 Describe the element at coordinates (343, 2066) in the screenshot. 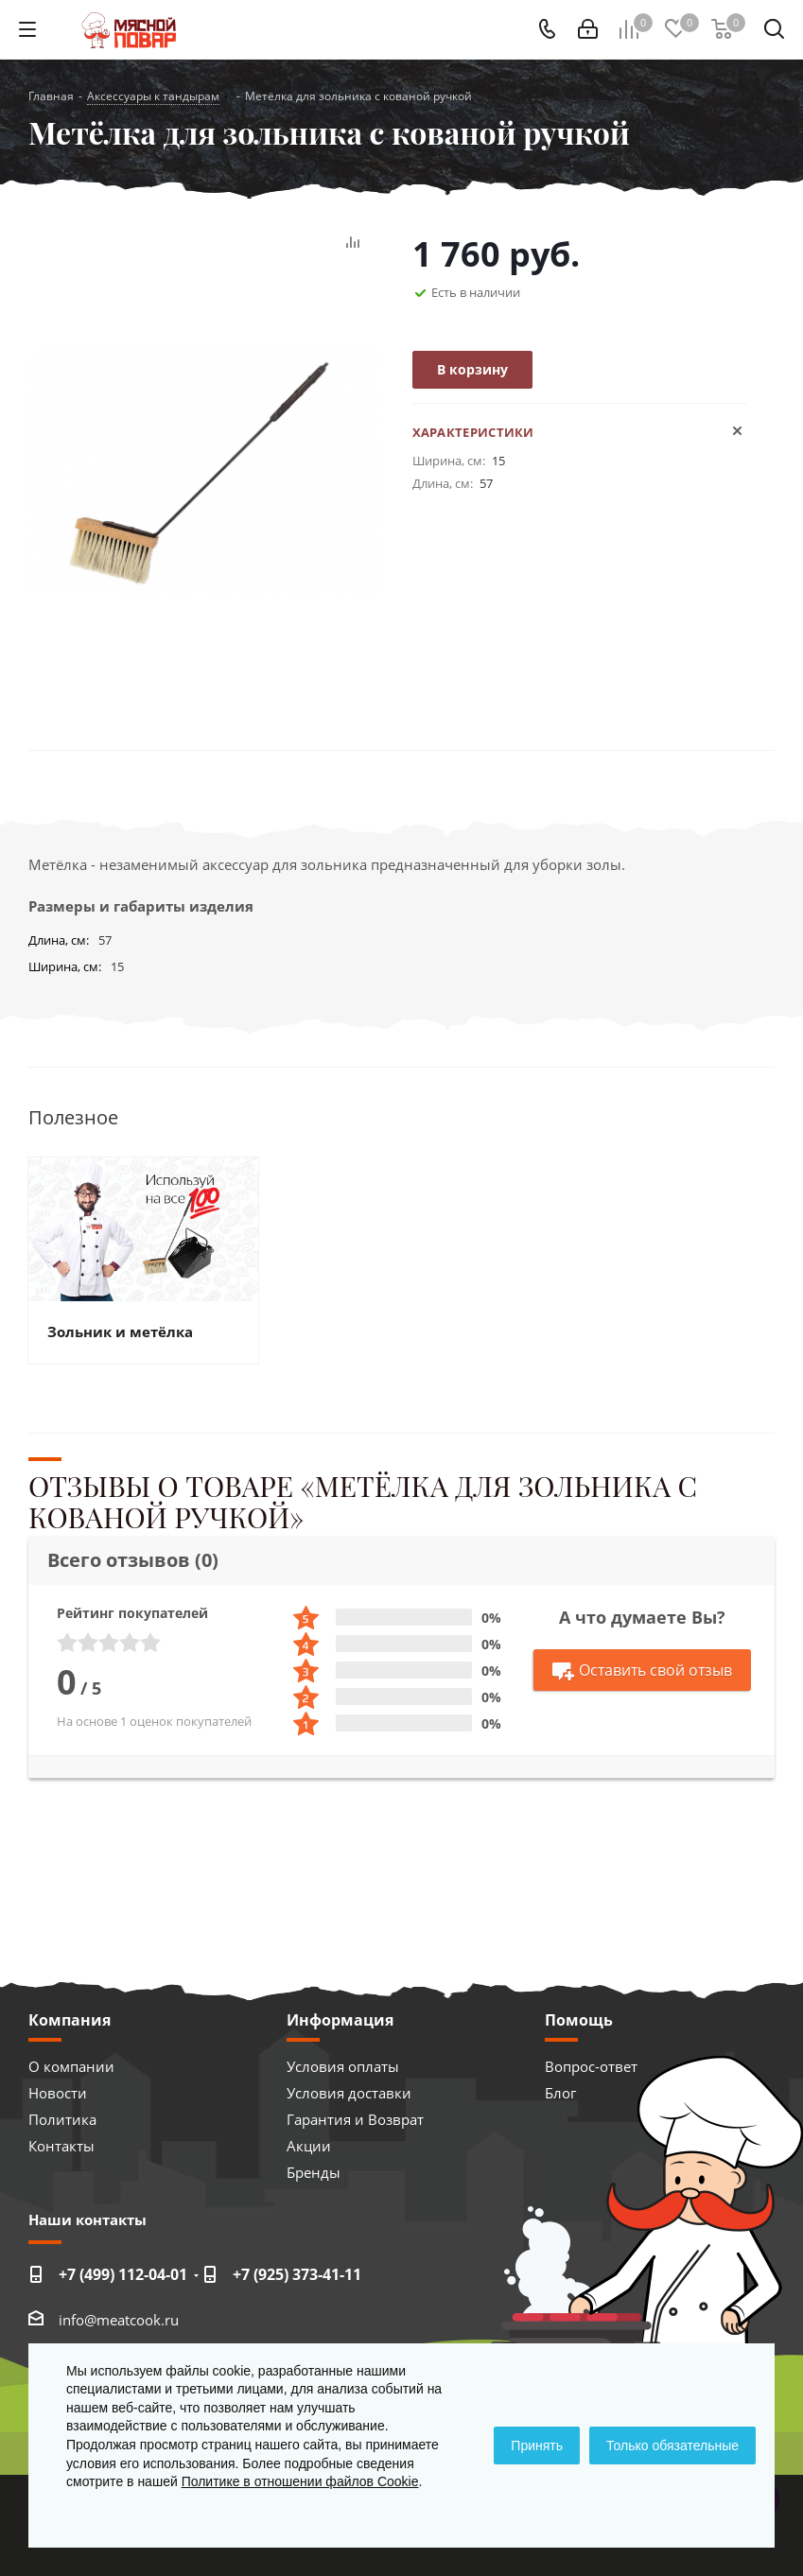

I see `Условия оплаты` at that location.